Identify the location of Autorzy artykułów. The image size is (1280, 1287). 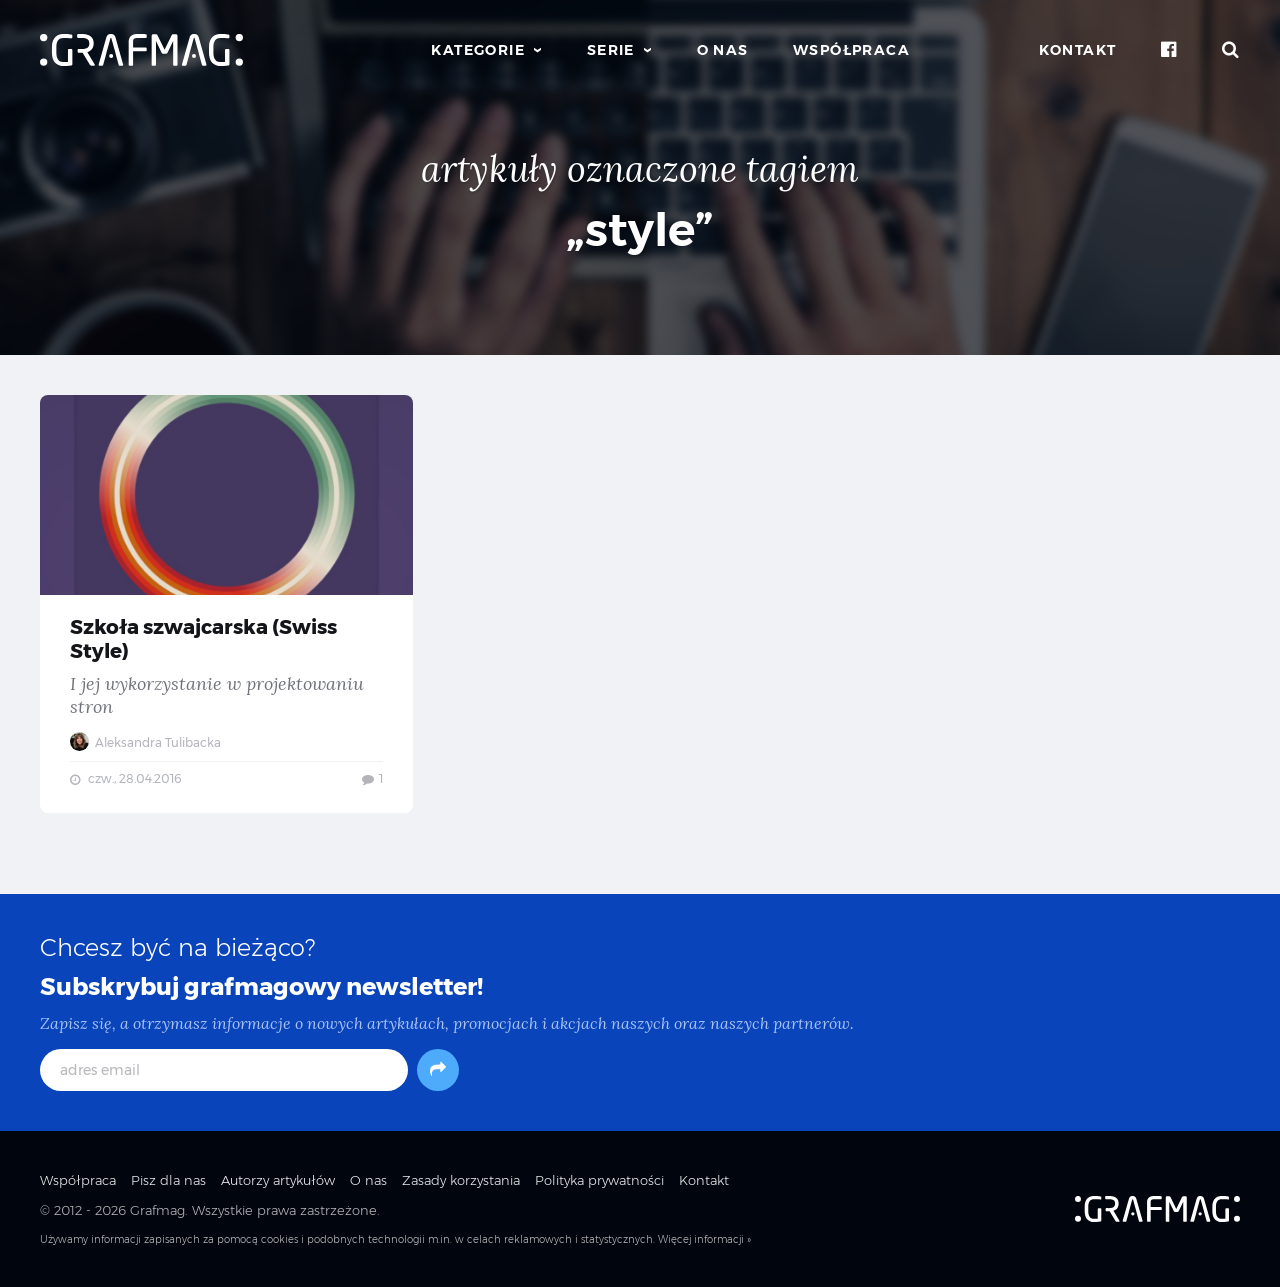
(278, 1180).